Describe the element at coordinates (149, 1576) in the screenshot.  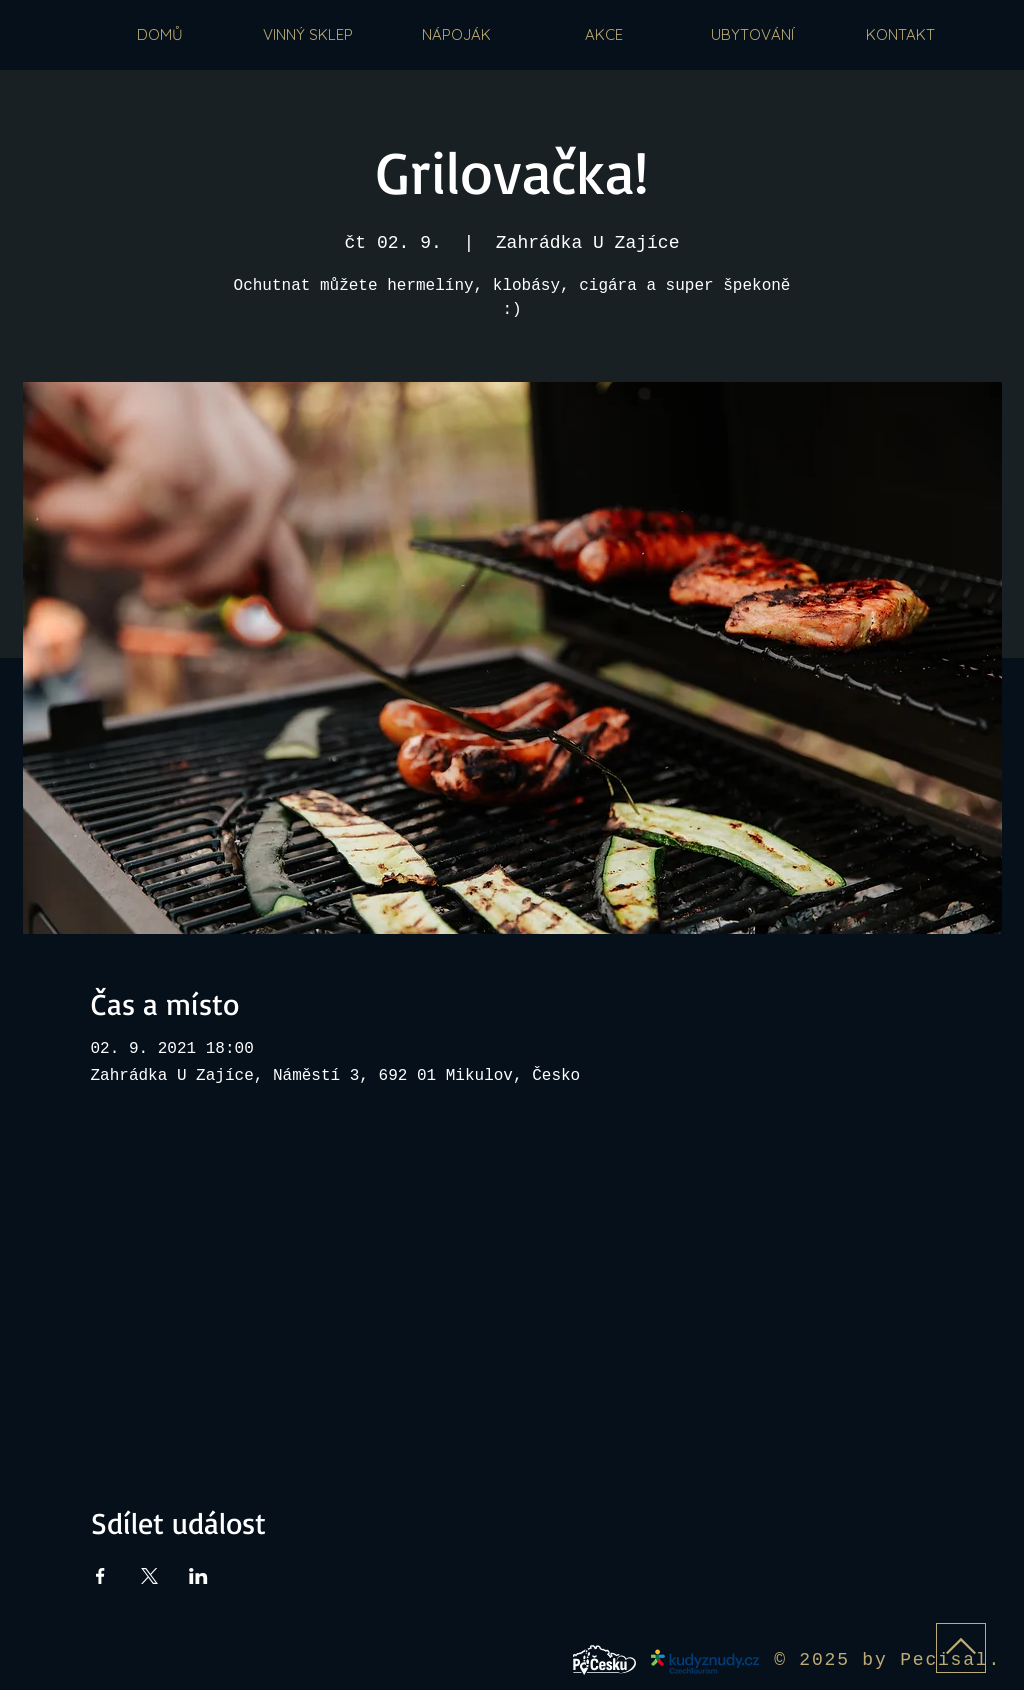
I see `[Sdílet událost na X]` at that location.